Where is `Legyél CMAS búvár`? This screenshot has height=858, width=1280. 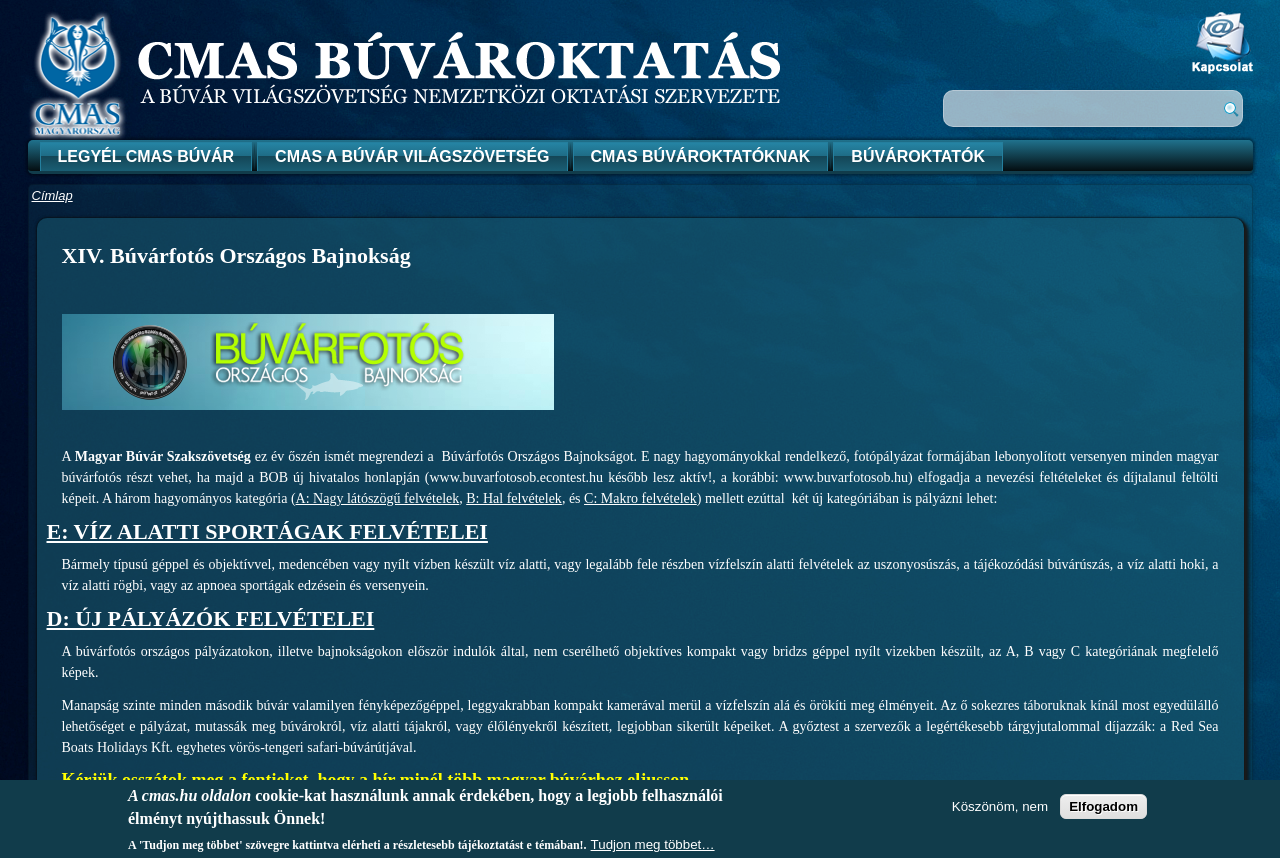
Legyél CMAS búvár is located at coordinates (146, 156).